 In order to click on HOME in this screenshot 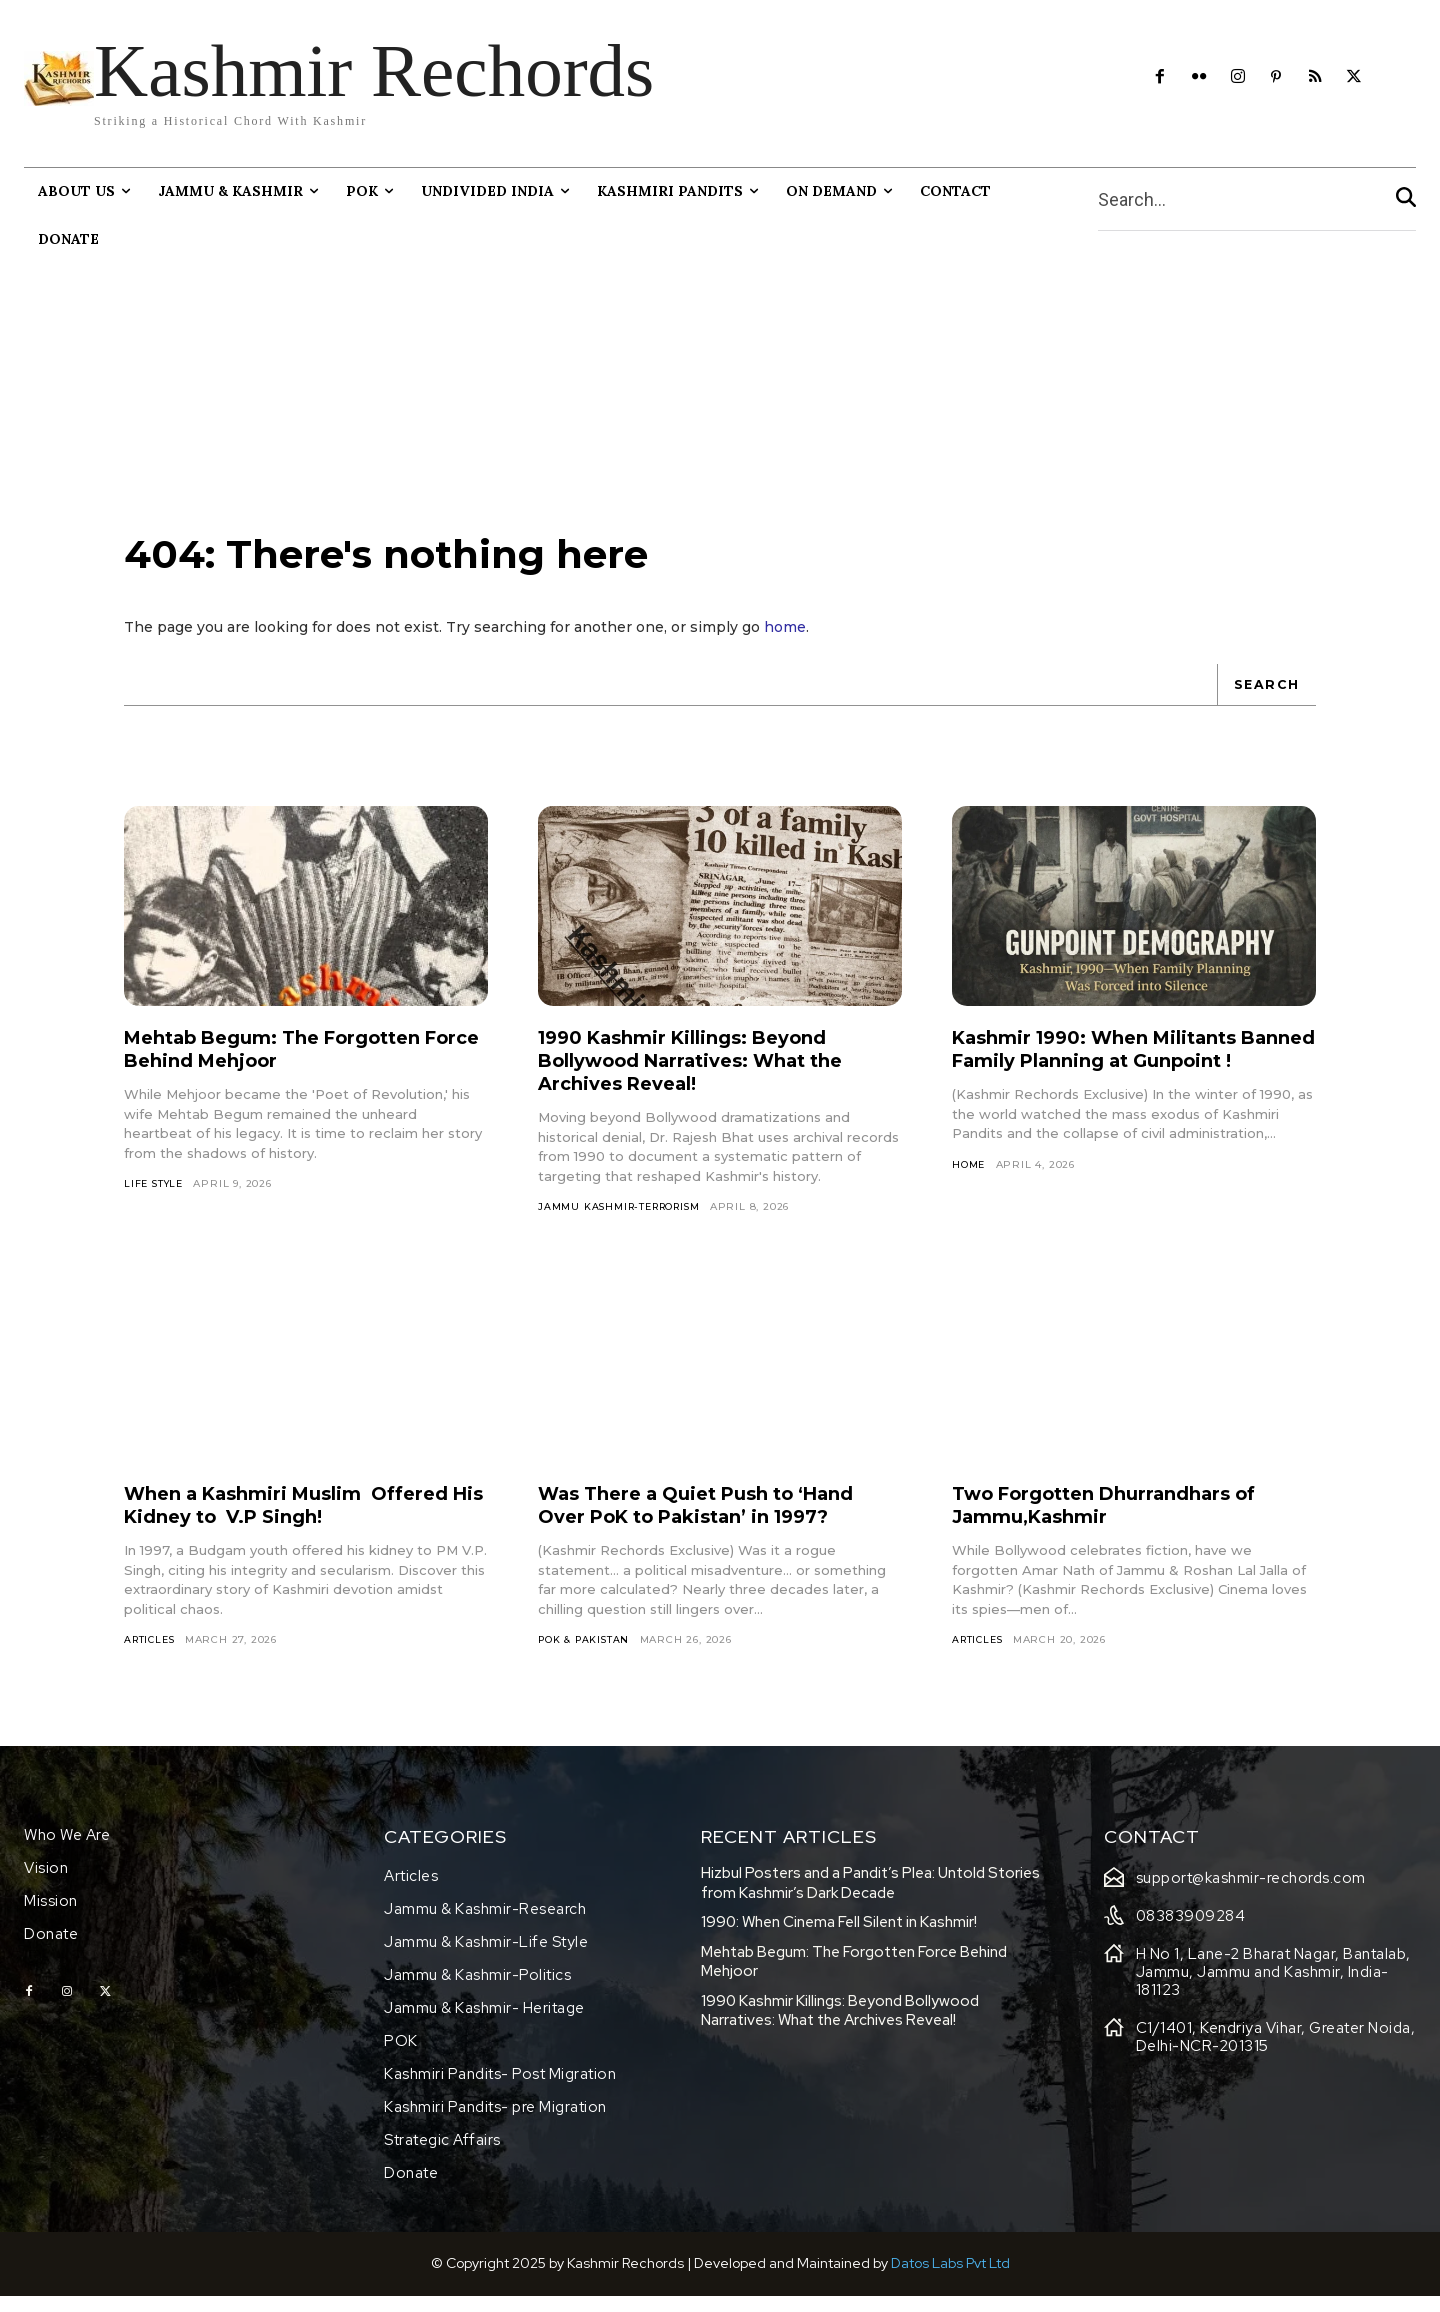, I will do `click(969, 1201)`.